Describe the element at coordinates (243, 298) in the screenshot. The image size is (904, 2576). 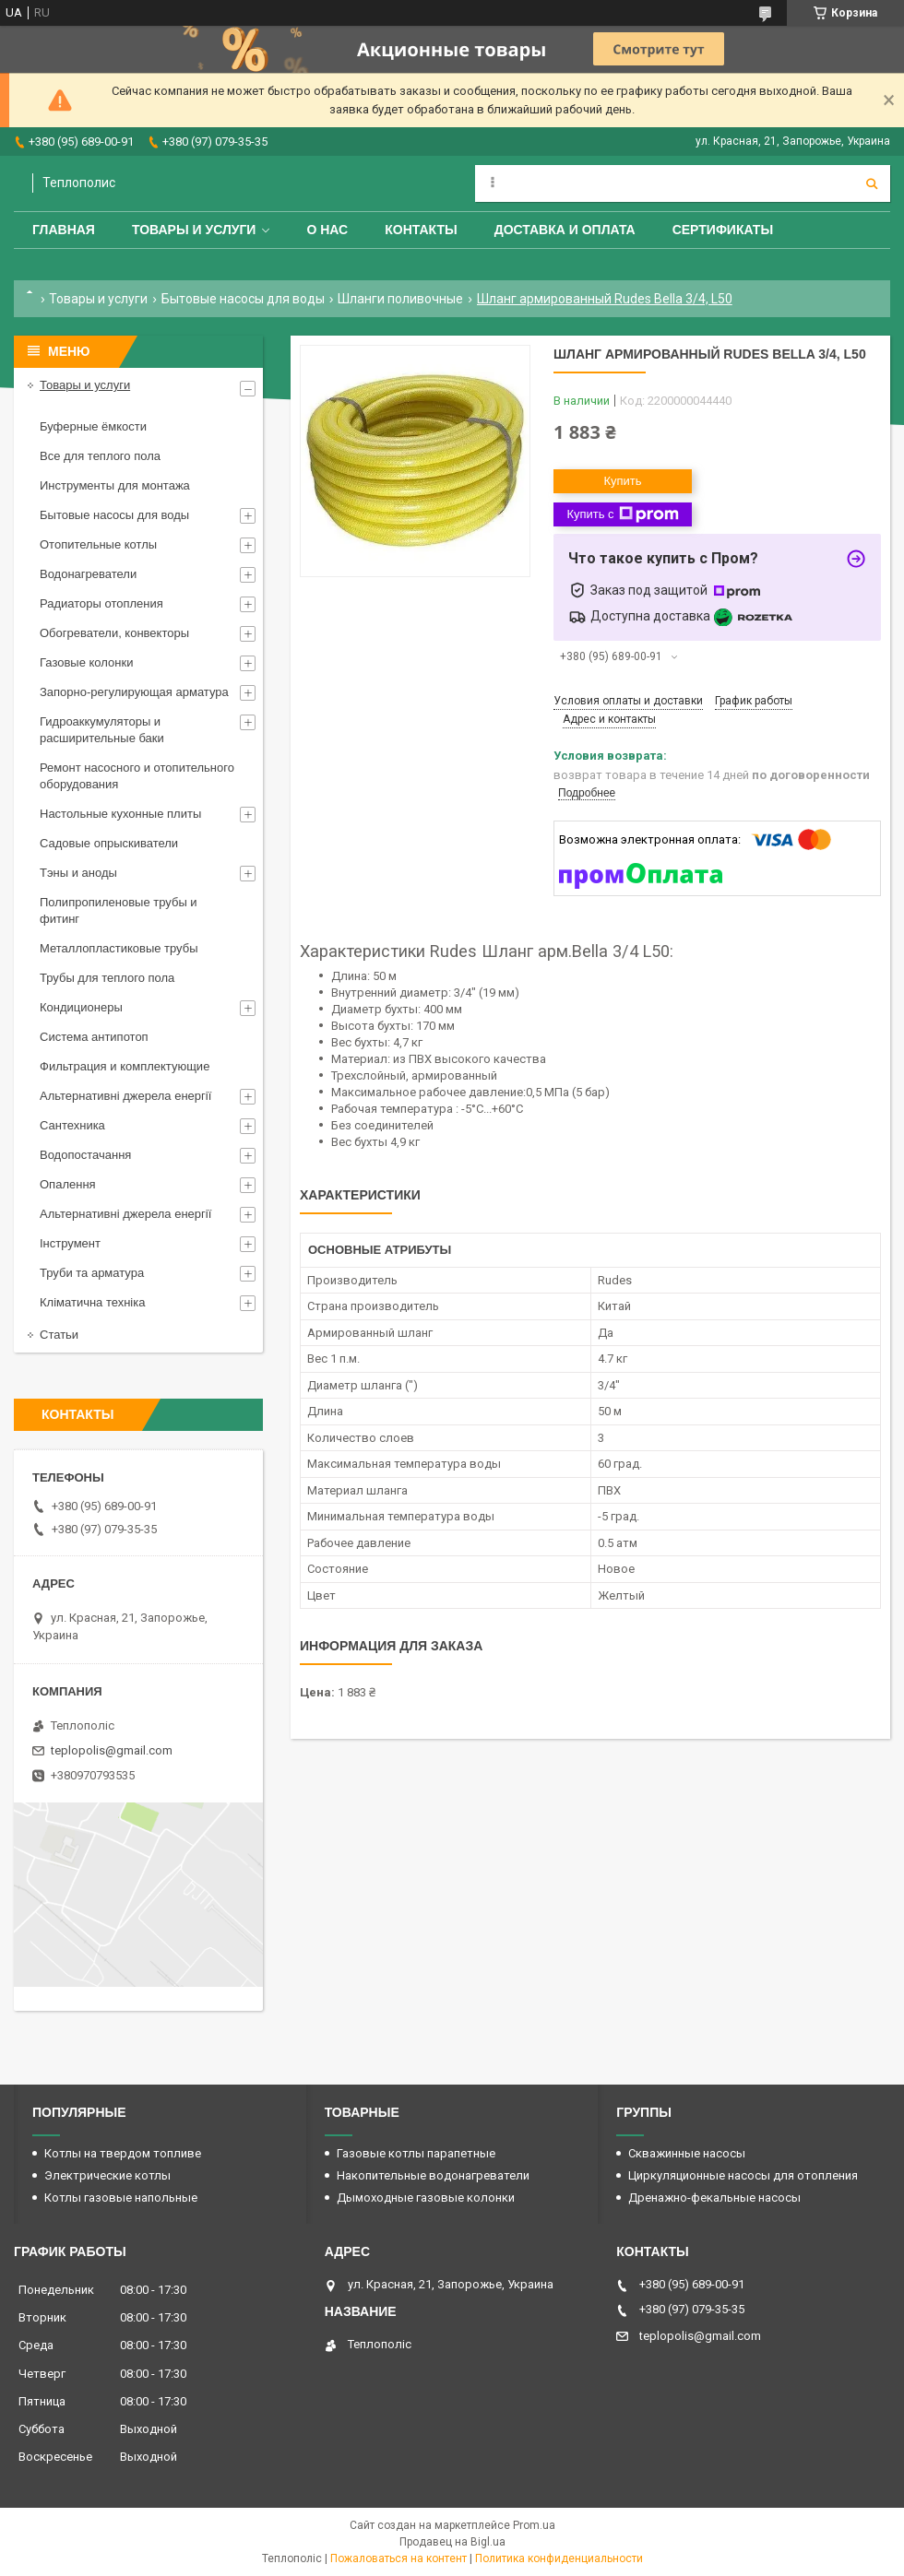
I see `Бытовые насосы для воды` at that location.